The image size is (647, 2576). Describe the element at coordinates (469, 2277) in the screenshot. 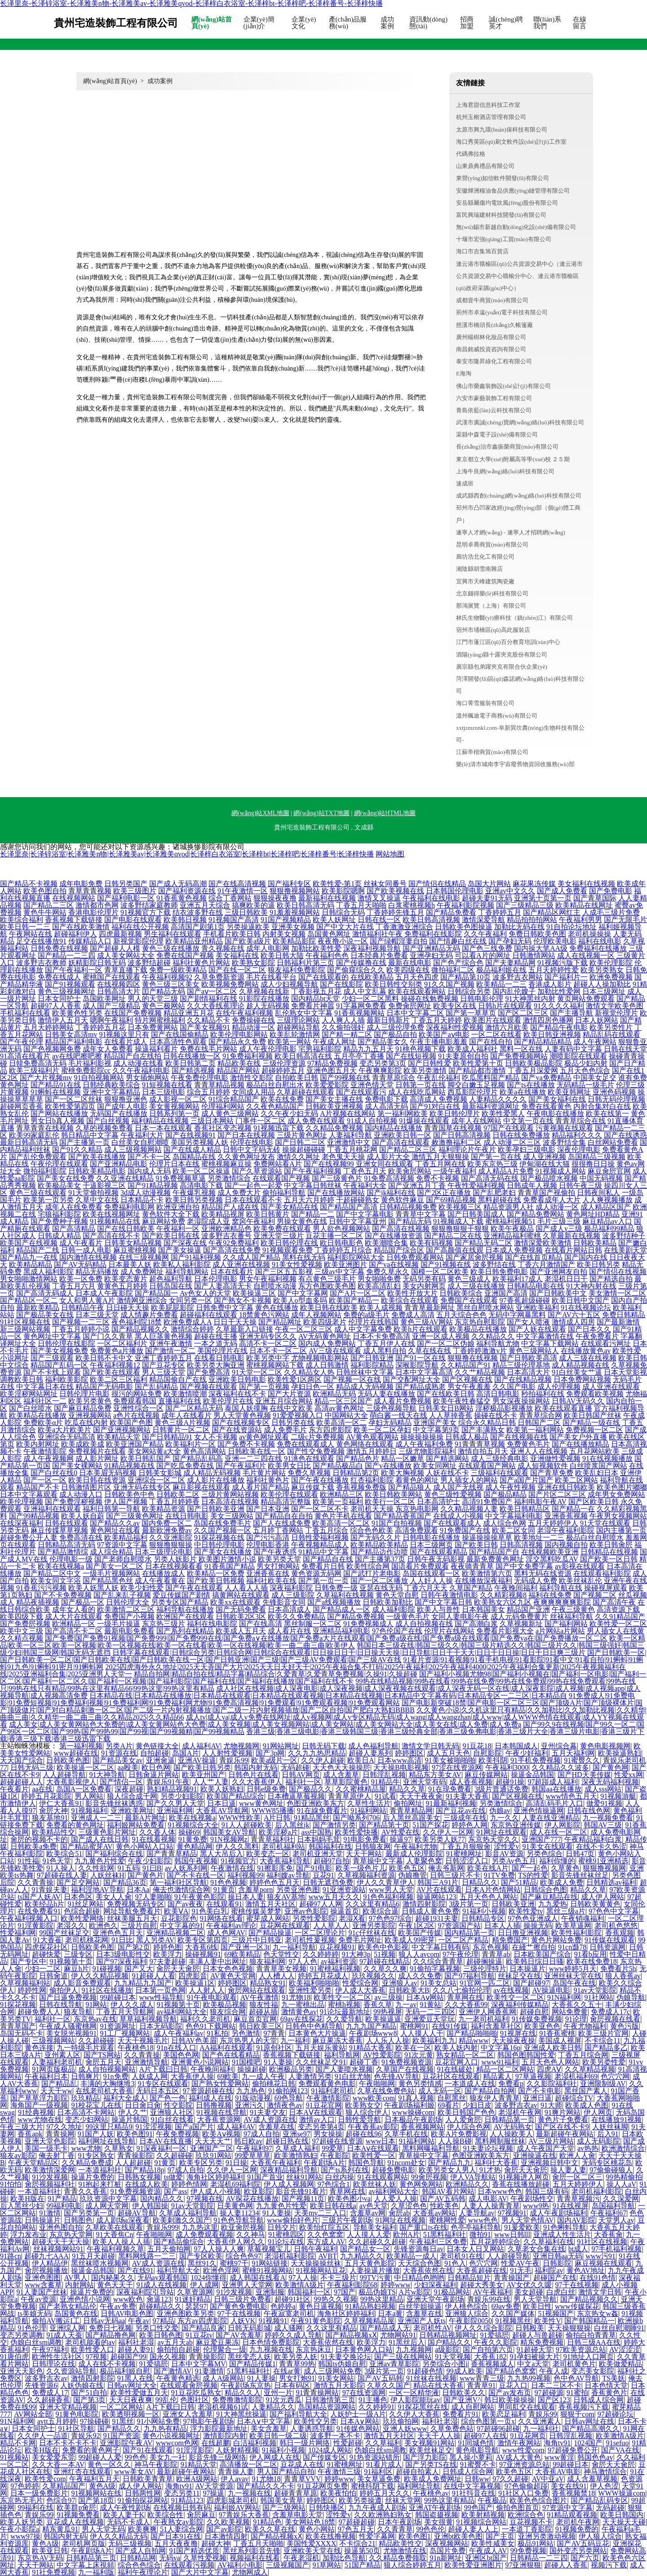

I see `日韩精品短片` at that location.